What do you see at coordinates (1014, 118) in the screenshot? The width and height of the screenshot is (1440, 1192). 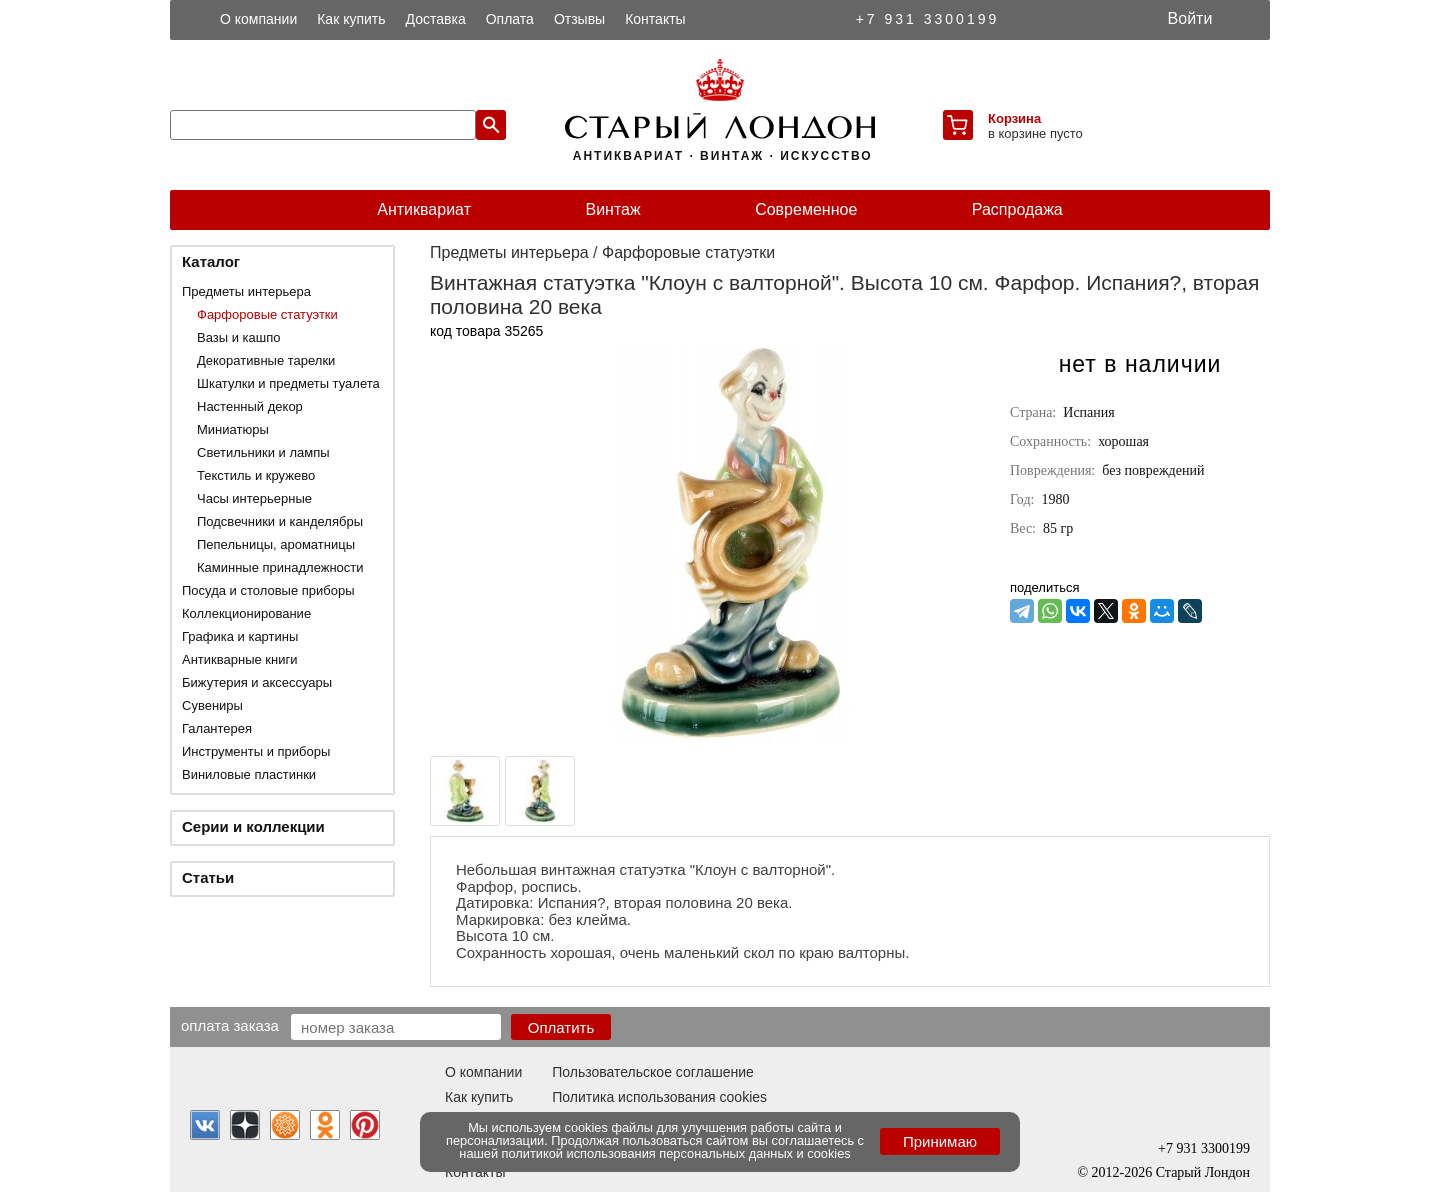 I see `Корзина` at bounding box center [1014, 118].